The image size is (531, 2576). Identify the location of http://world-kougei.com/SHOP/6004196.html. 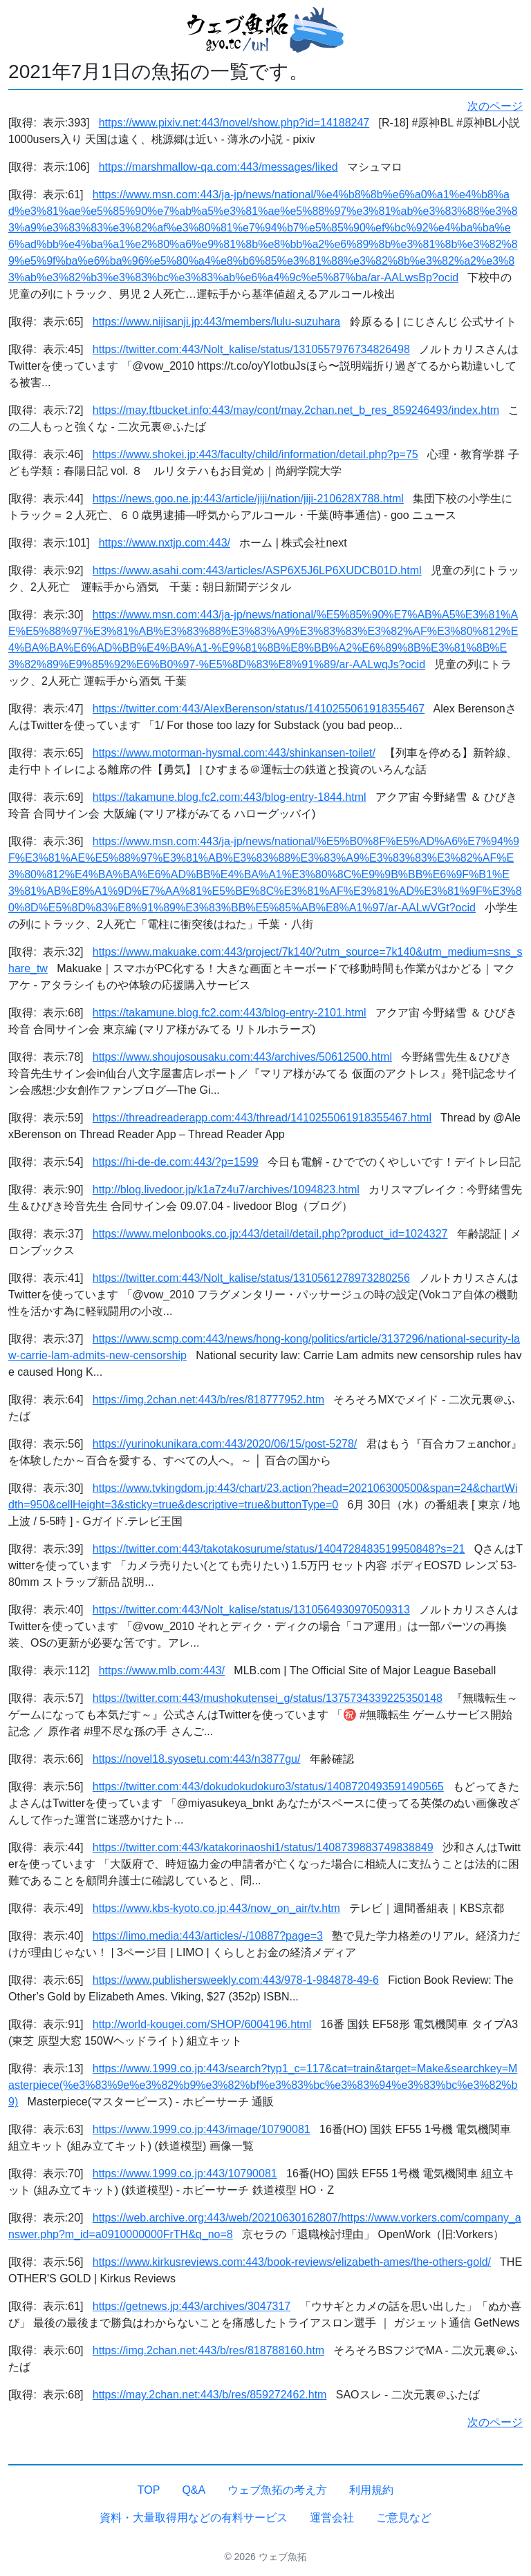
(202, 2024).